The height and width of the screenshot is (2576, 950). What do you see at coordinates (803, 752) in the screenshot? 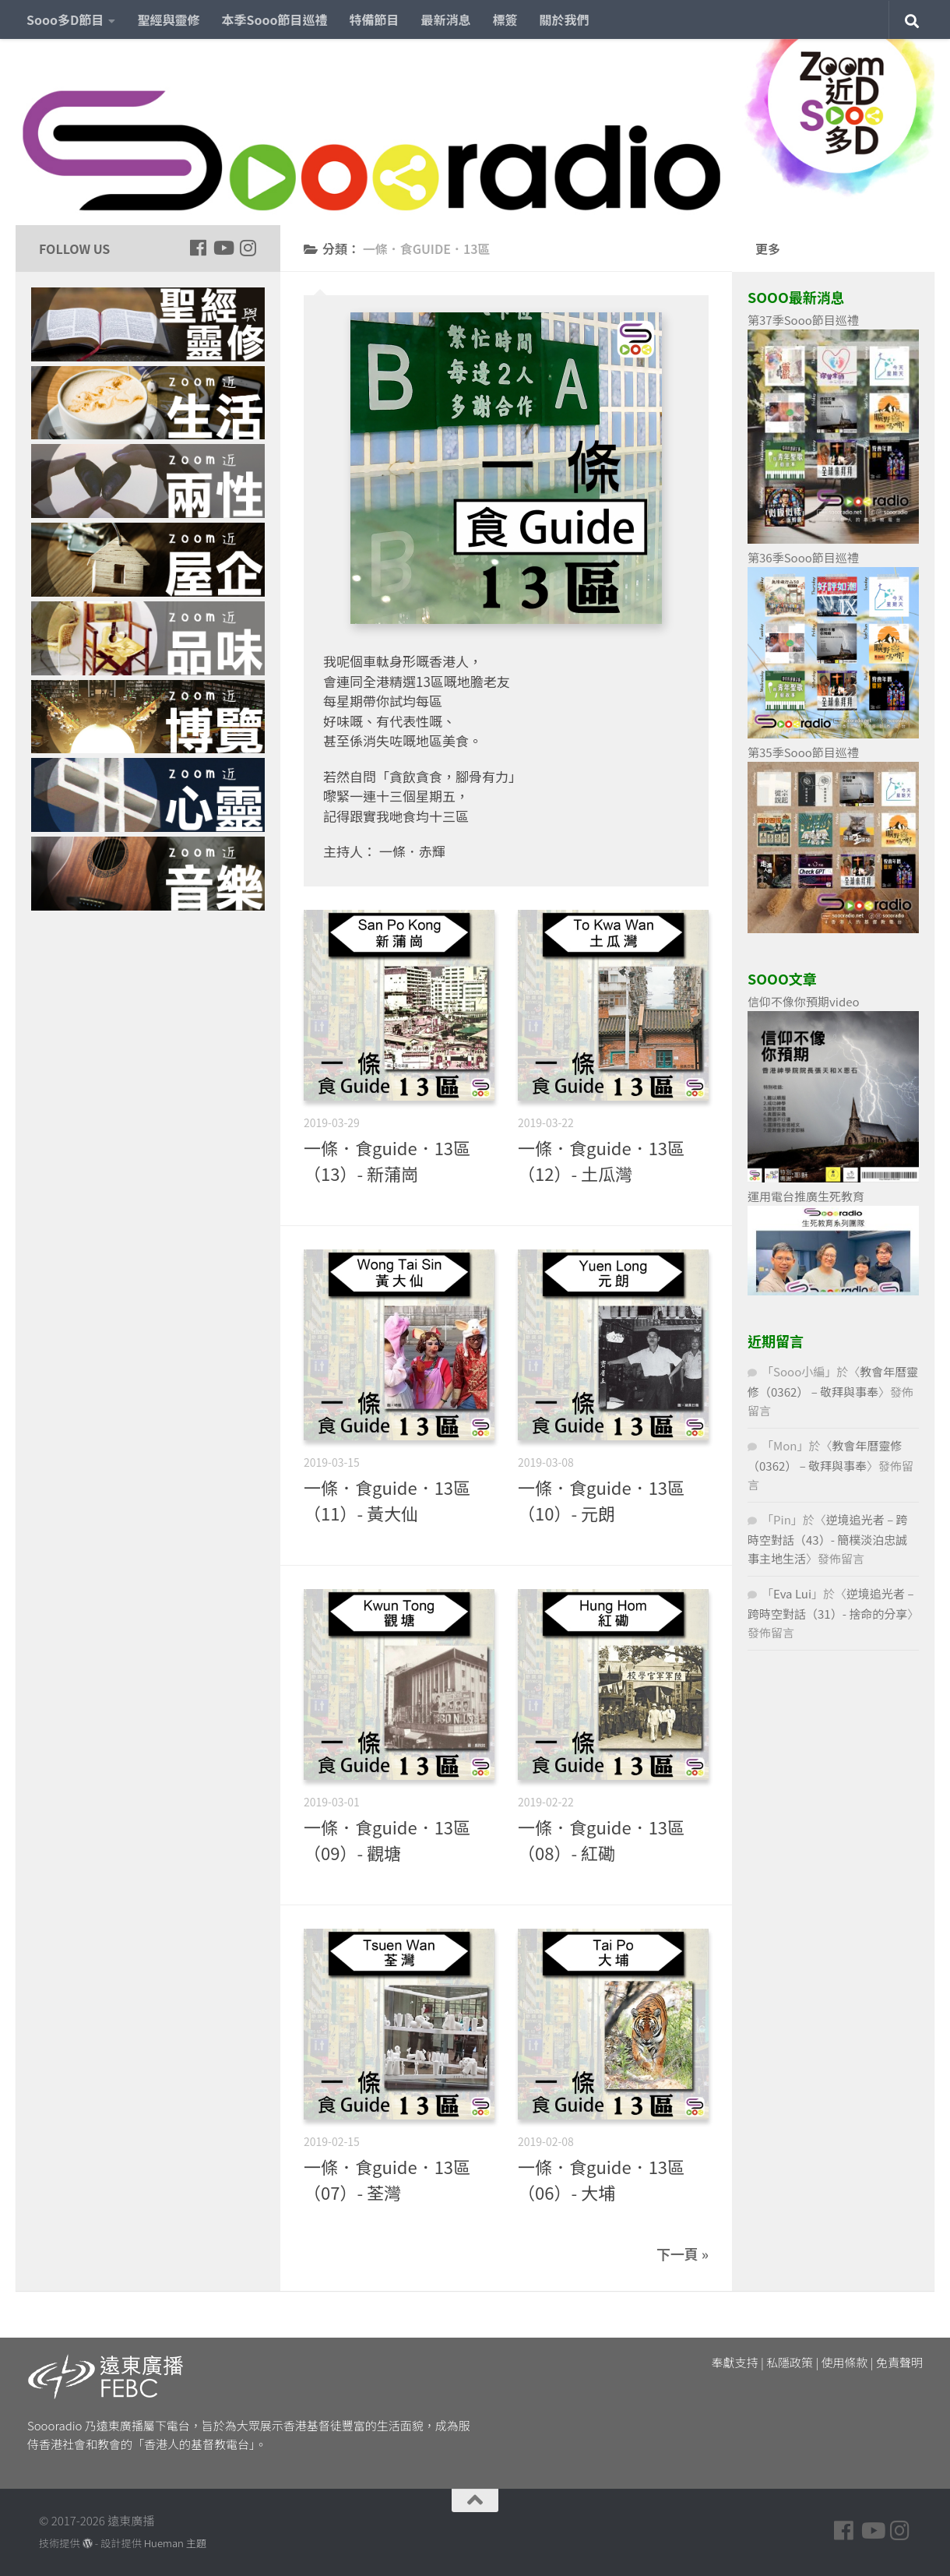
I see `第35季Sooo節目巡禮` at bounding box center [803, 752].